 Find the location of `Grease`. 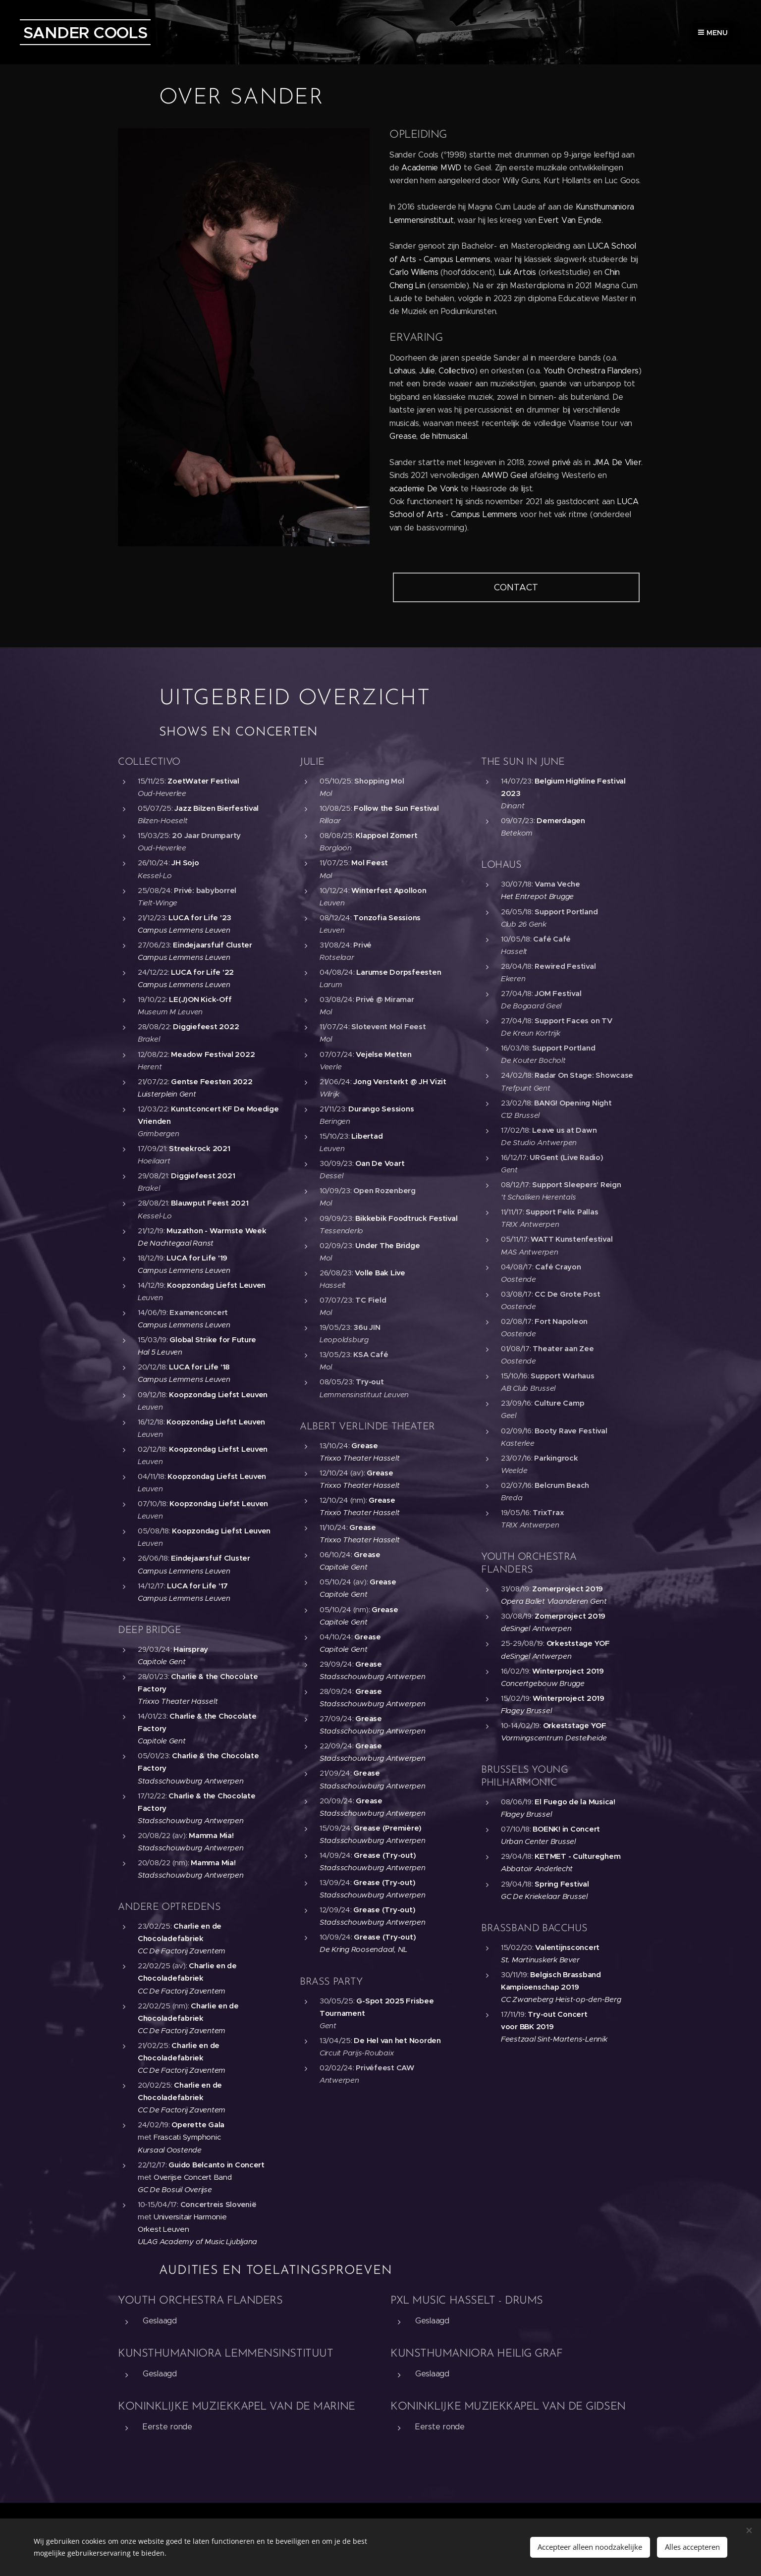

Grease is located at coordinates (364, 1445).